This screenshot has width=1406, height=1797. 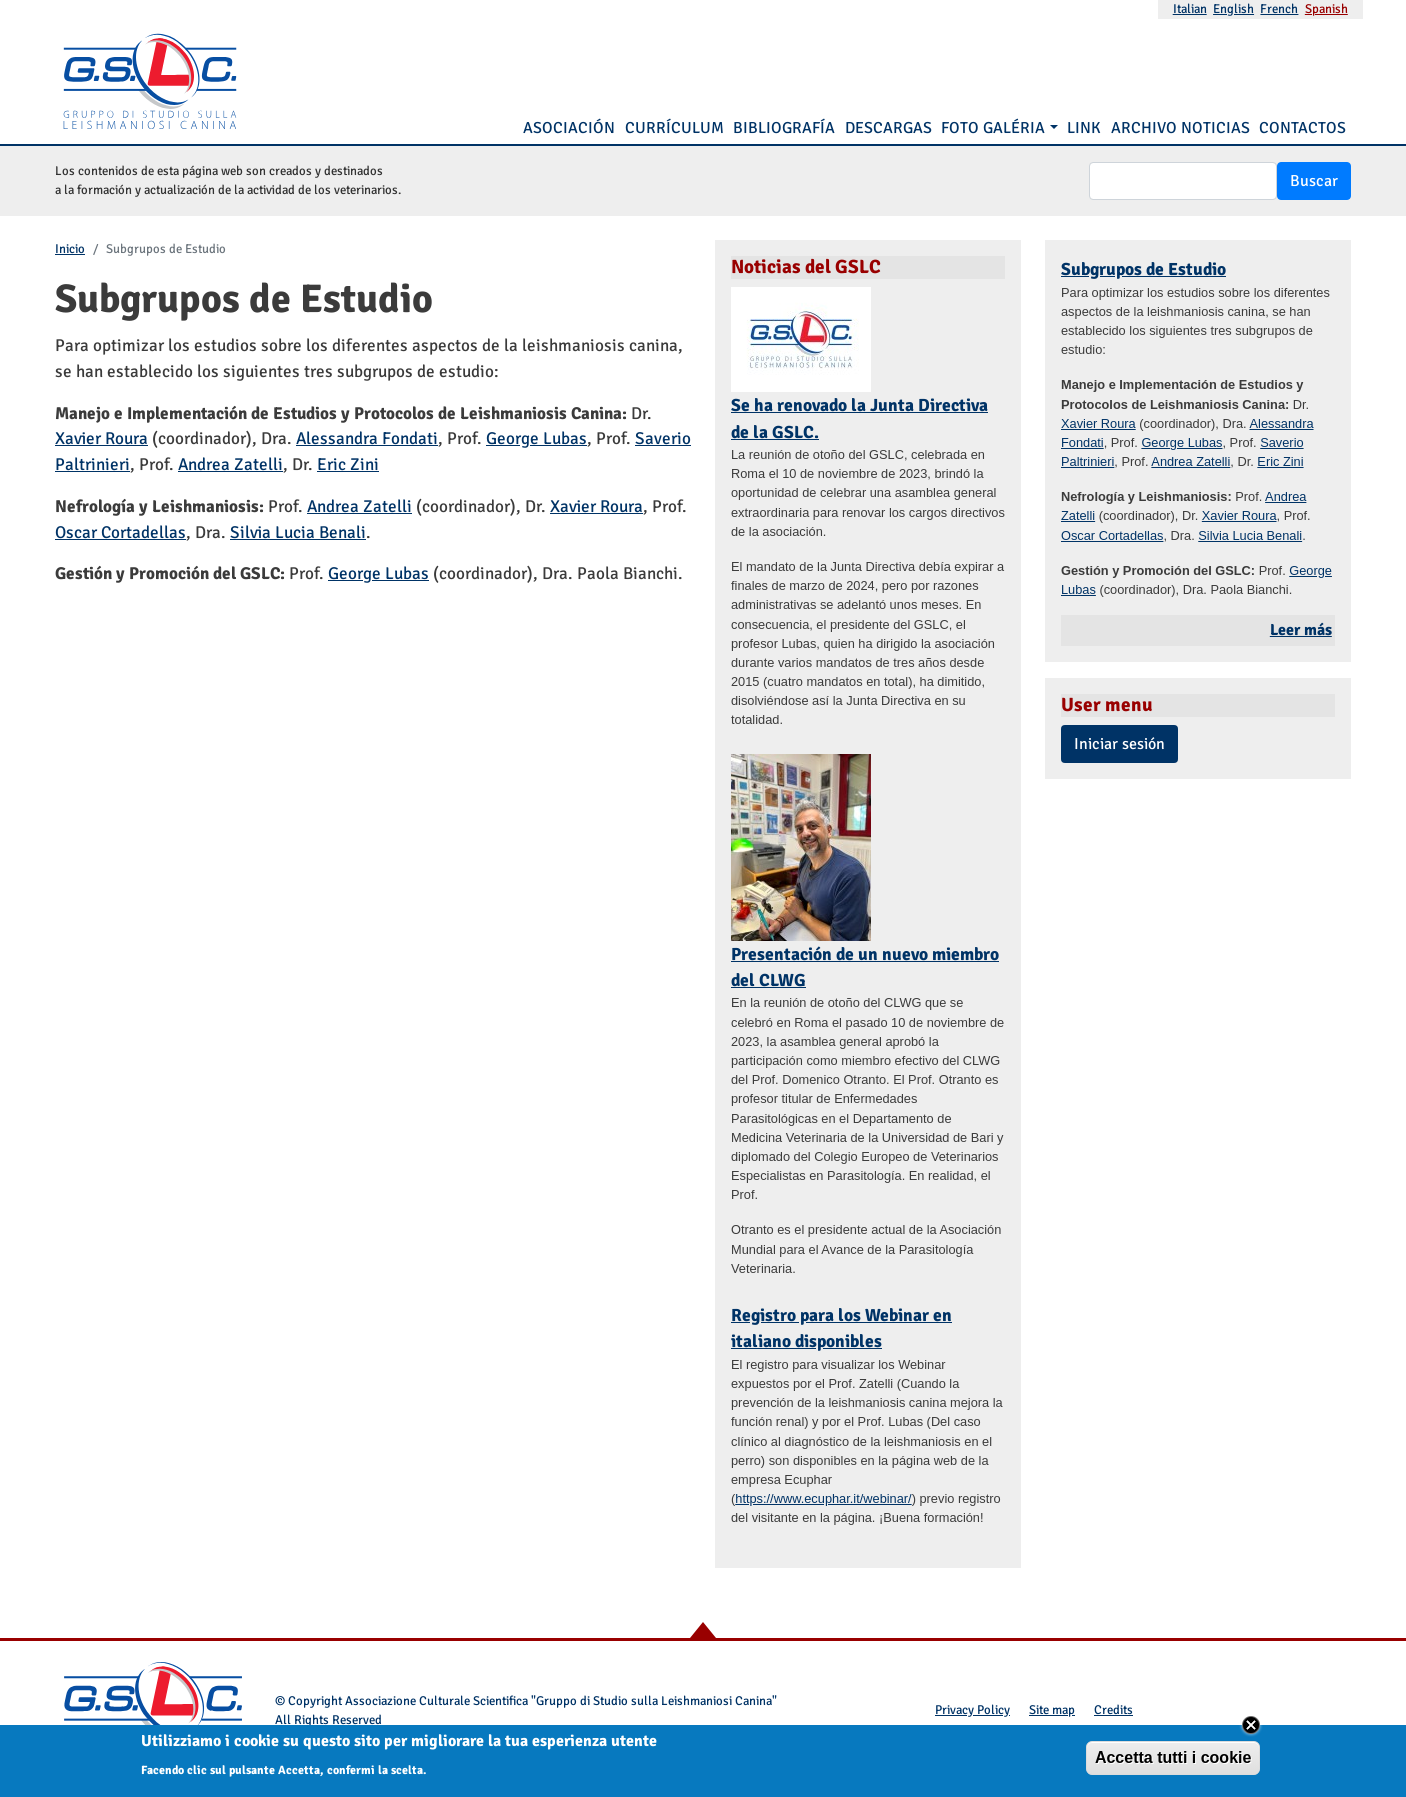 What do you see at coordinates (1084, 128) in the screenshot?
I see `Link` at bounding box center [1084, 128].